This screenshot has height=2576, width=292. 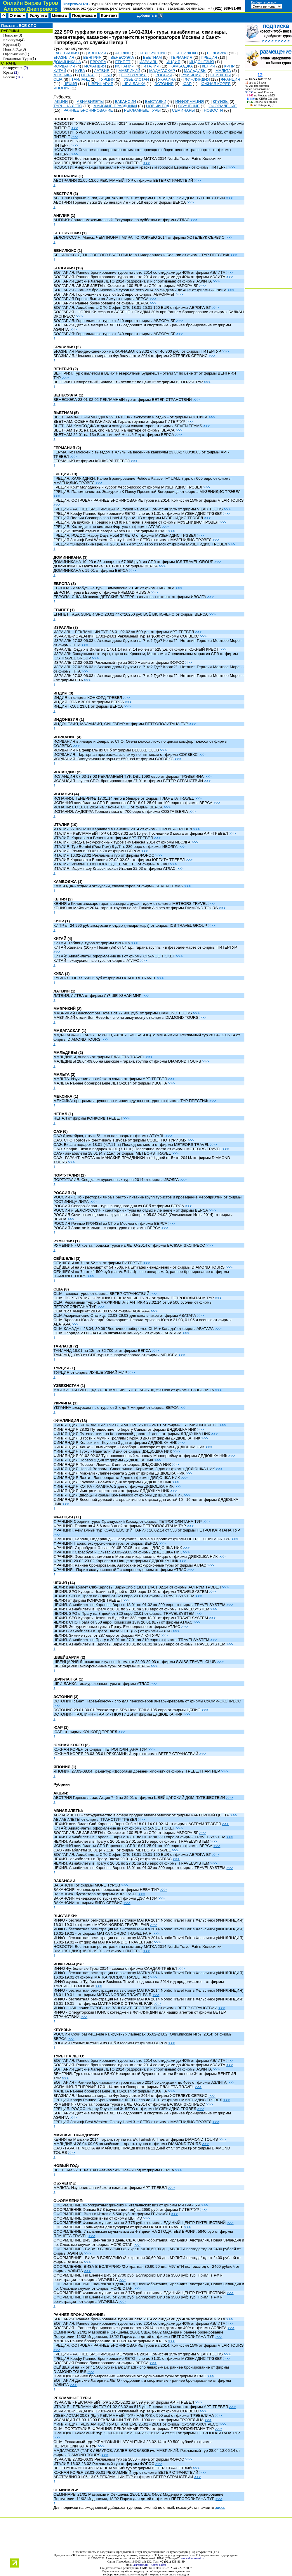 I want to click on МАВРИКИЙ, so click(x=129, y=70).